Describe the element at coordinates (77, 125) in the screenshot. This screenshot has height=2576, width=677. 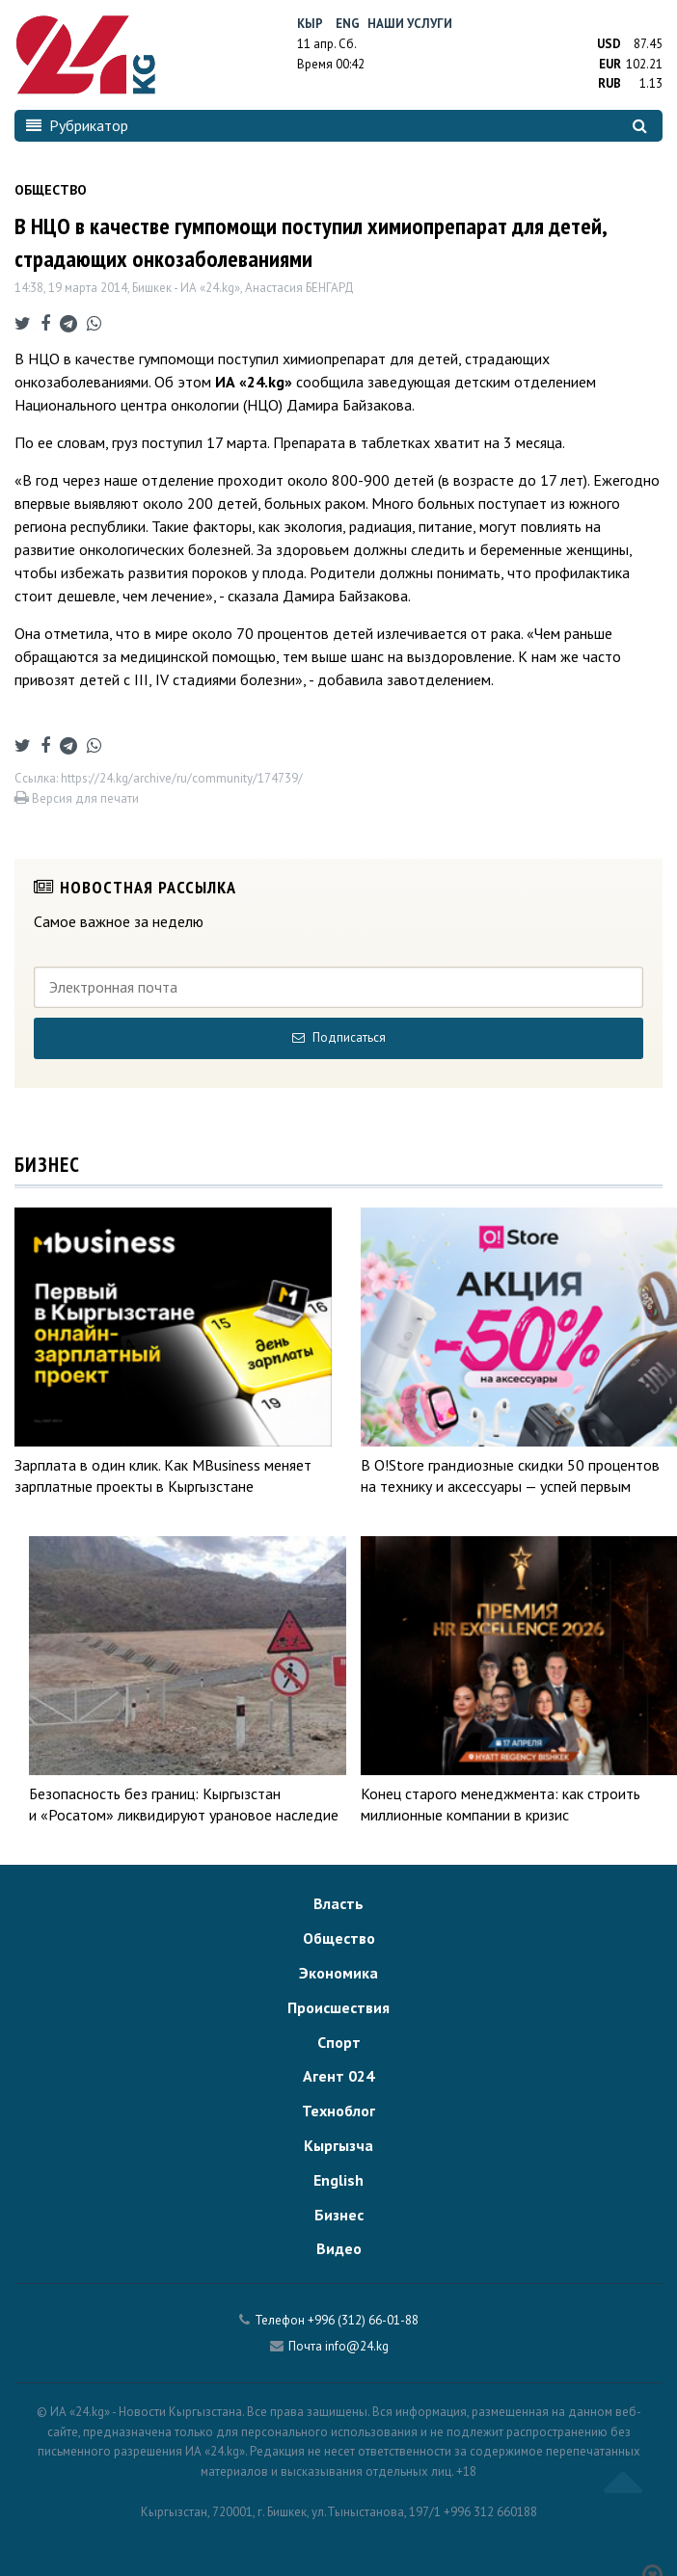
I see `Рубрикатор` at that location.